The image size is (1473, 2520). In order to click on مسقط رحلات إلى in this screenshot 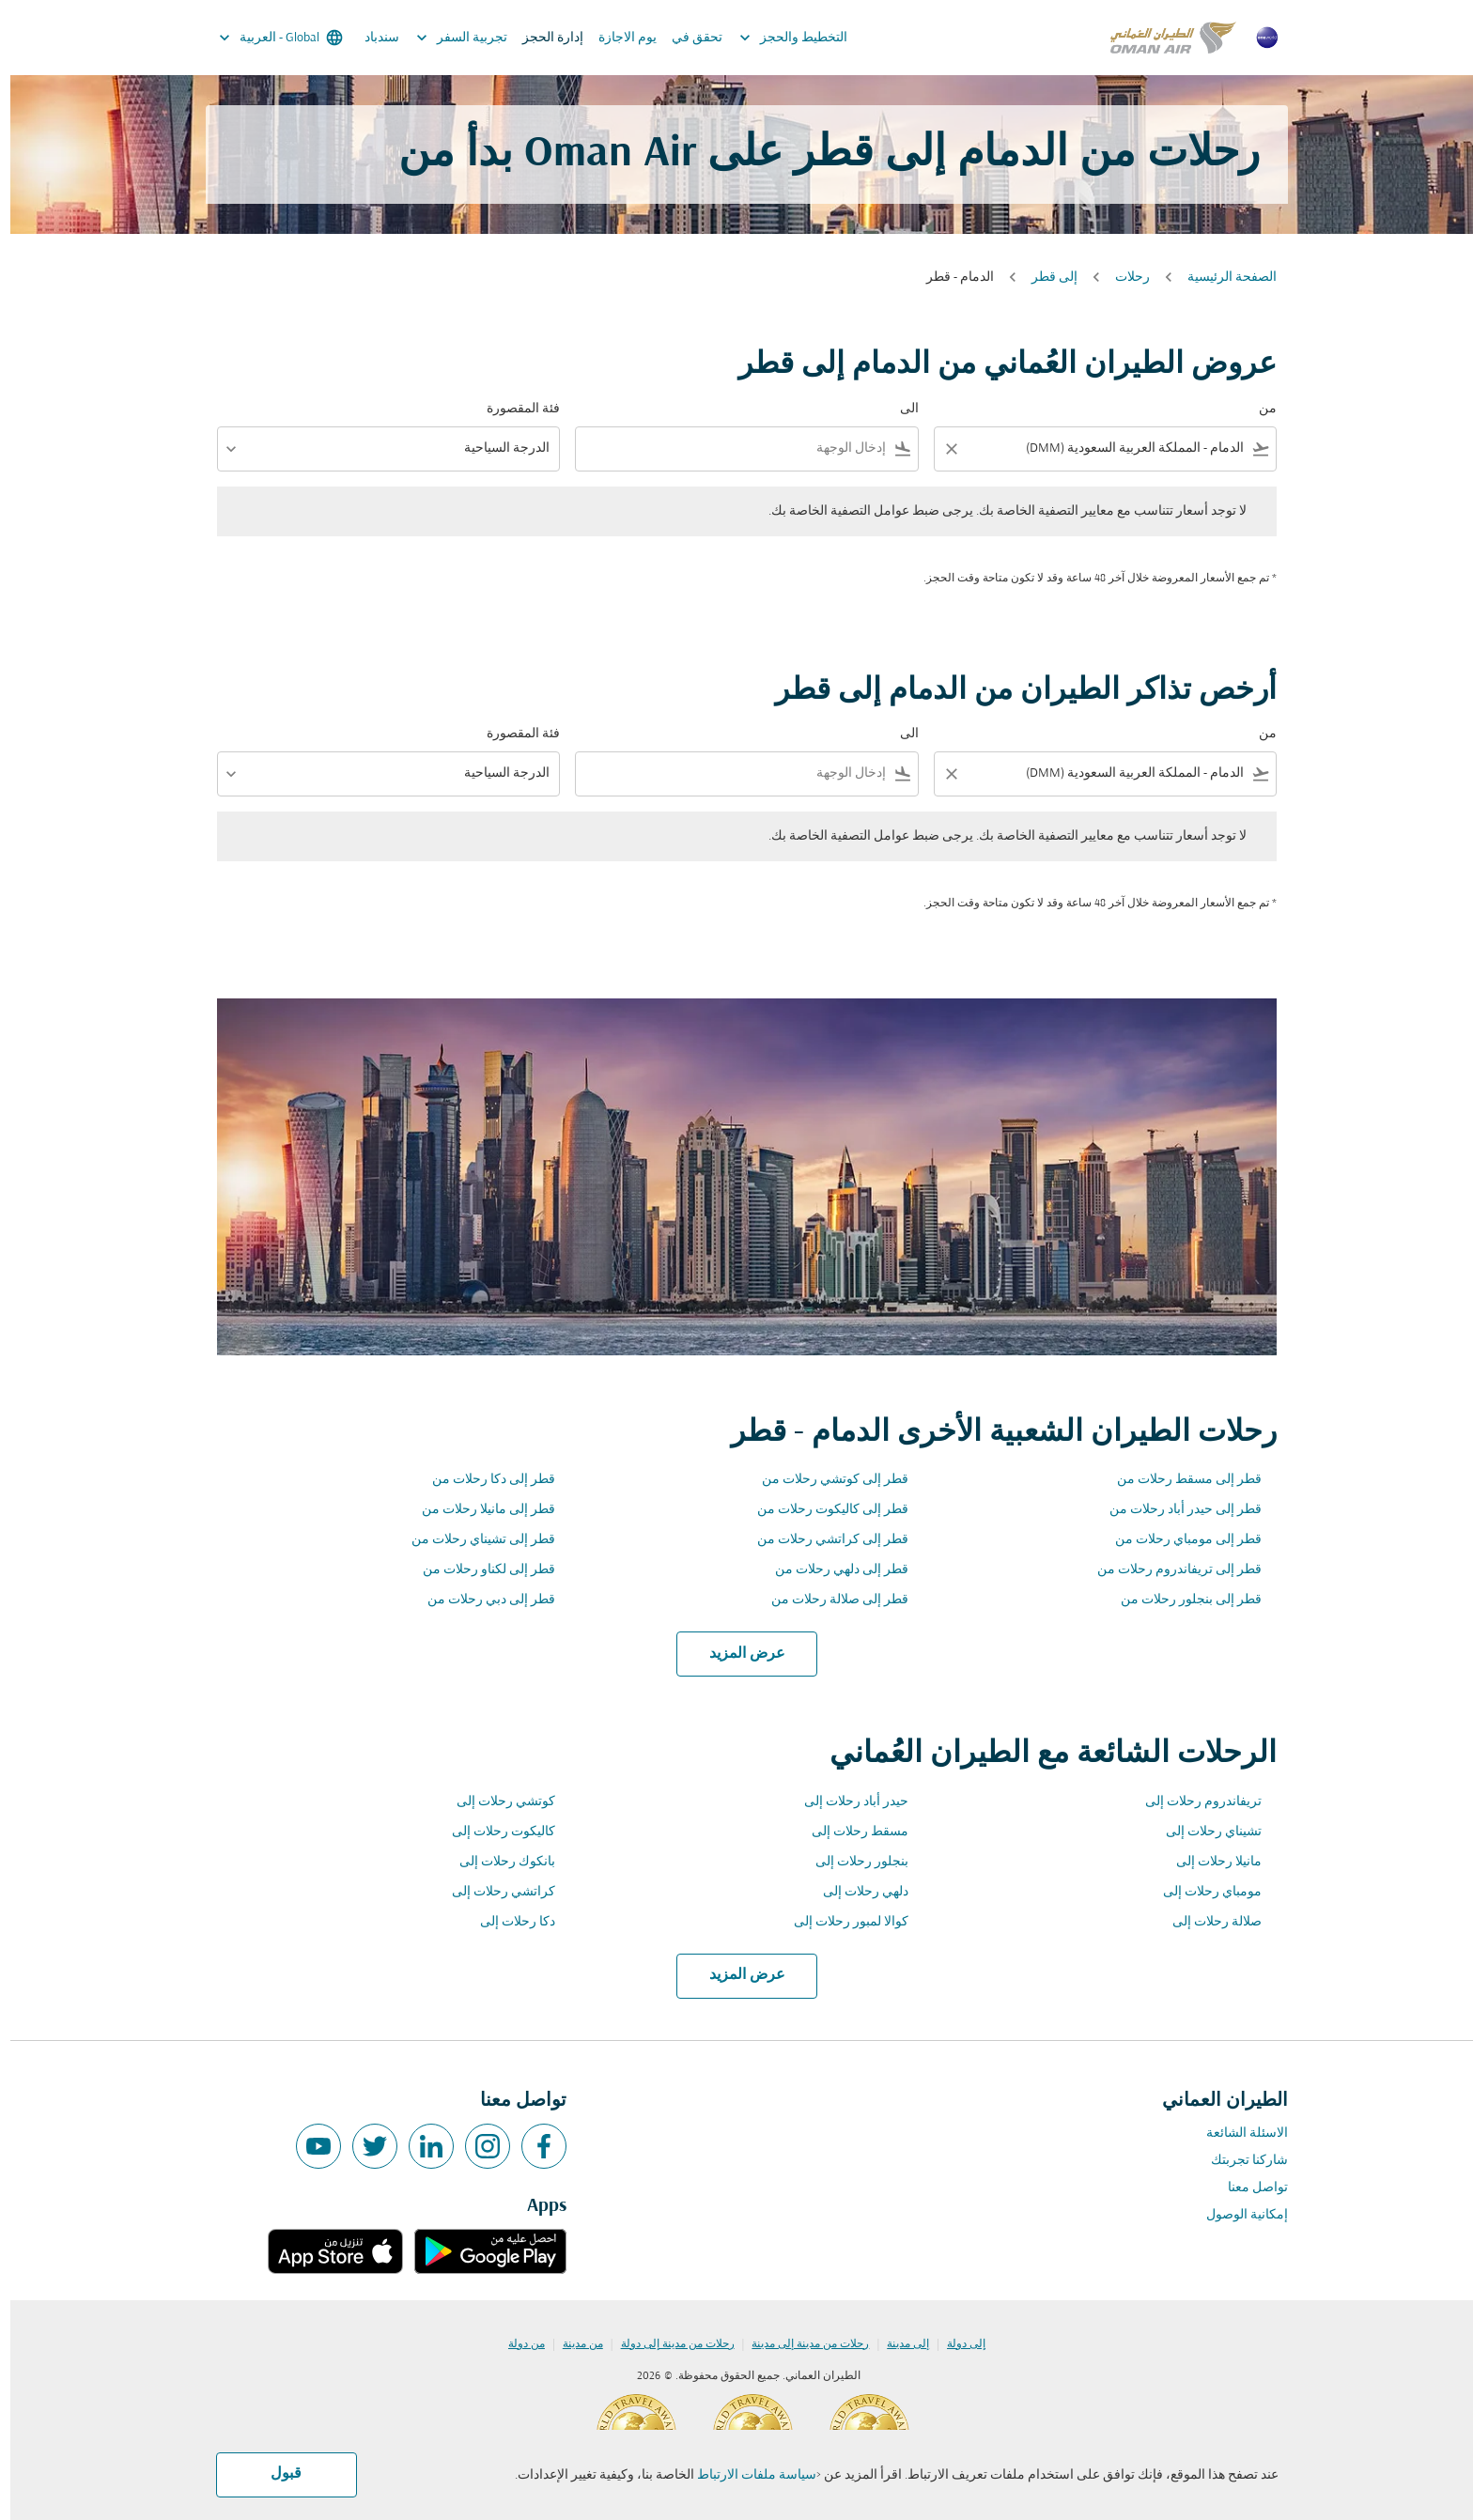, I will do `click(849, 1832)`.